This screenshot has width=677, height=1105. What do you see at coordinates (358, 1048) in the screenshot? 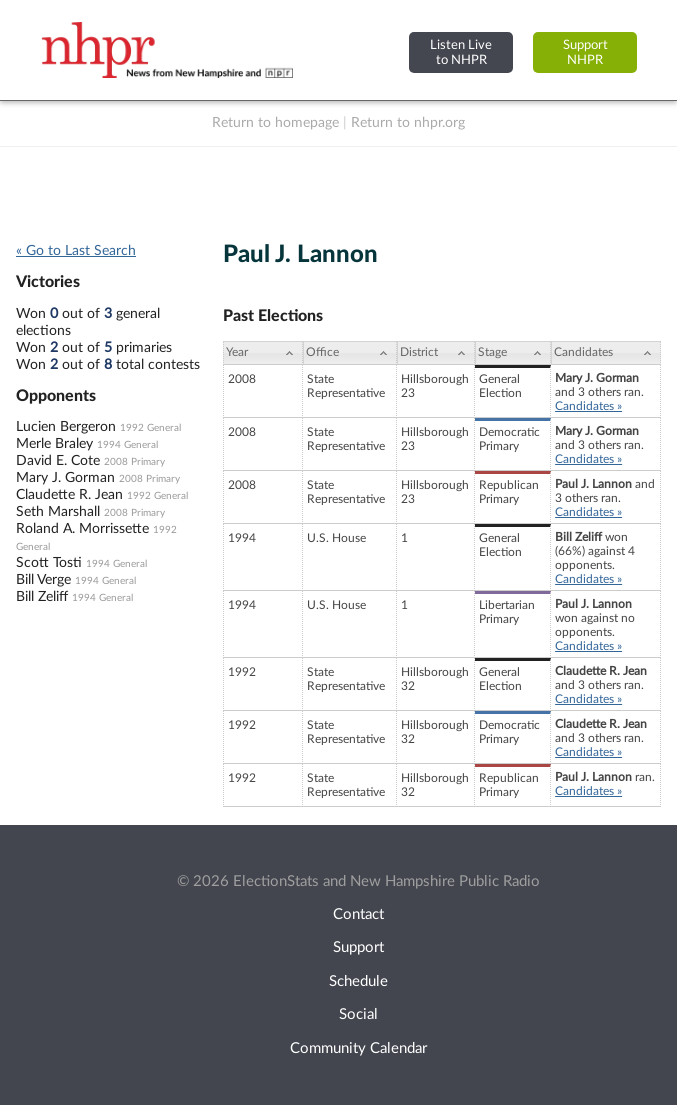
I see `Community Calendar` at bounding box center [358, 1048].